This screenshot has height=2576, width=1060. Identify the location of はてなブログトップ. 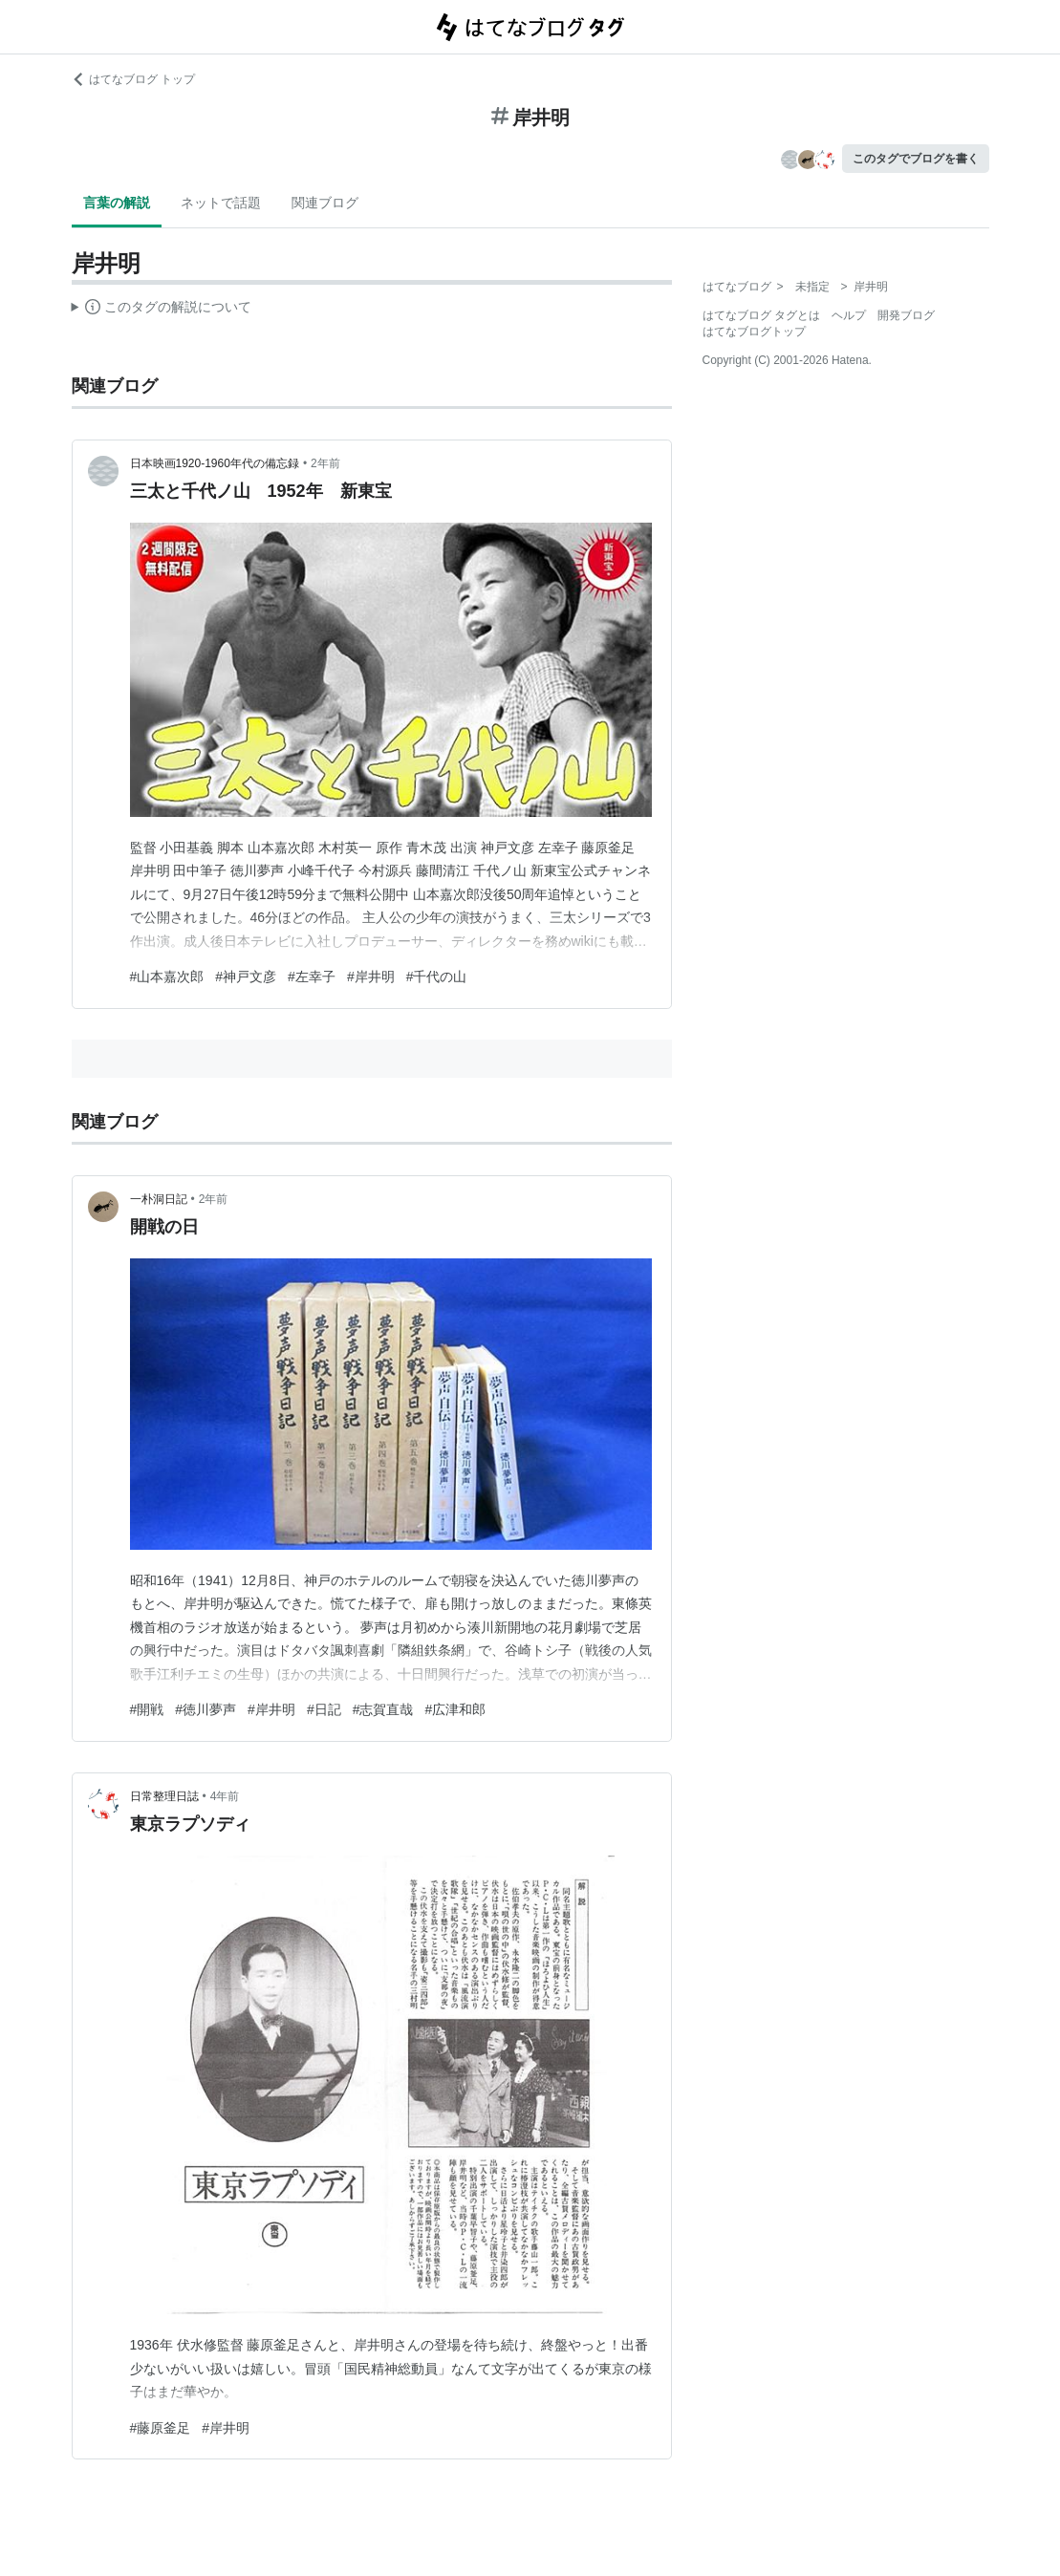
(754, 331).